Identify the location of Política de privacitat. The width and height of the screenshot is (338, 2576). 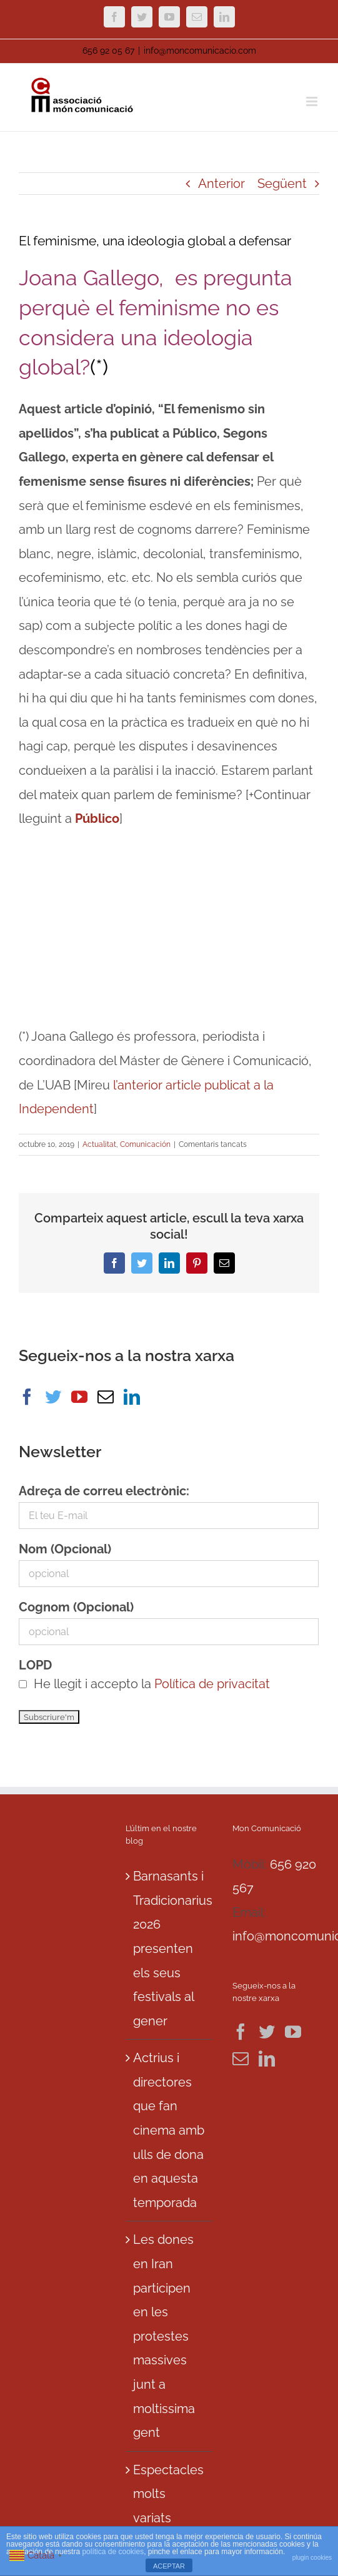
(212, 1683).